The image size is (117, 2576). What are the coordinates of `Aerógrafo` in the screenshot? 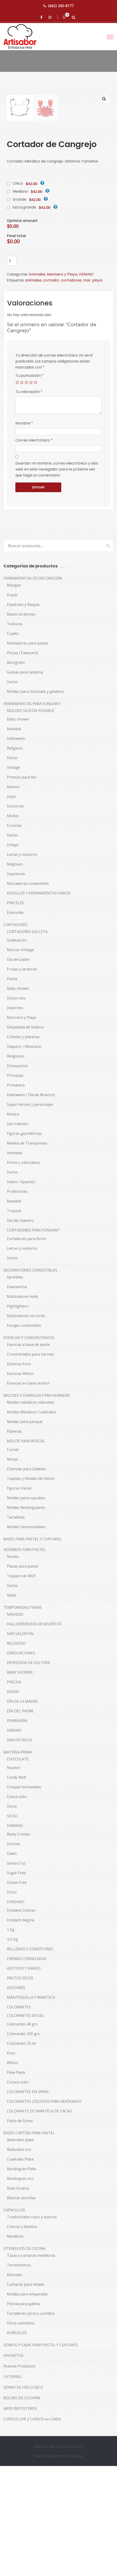 It's located at (16, 773).